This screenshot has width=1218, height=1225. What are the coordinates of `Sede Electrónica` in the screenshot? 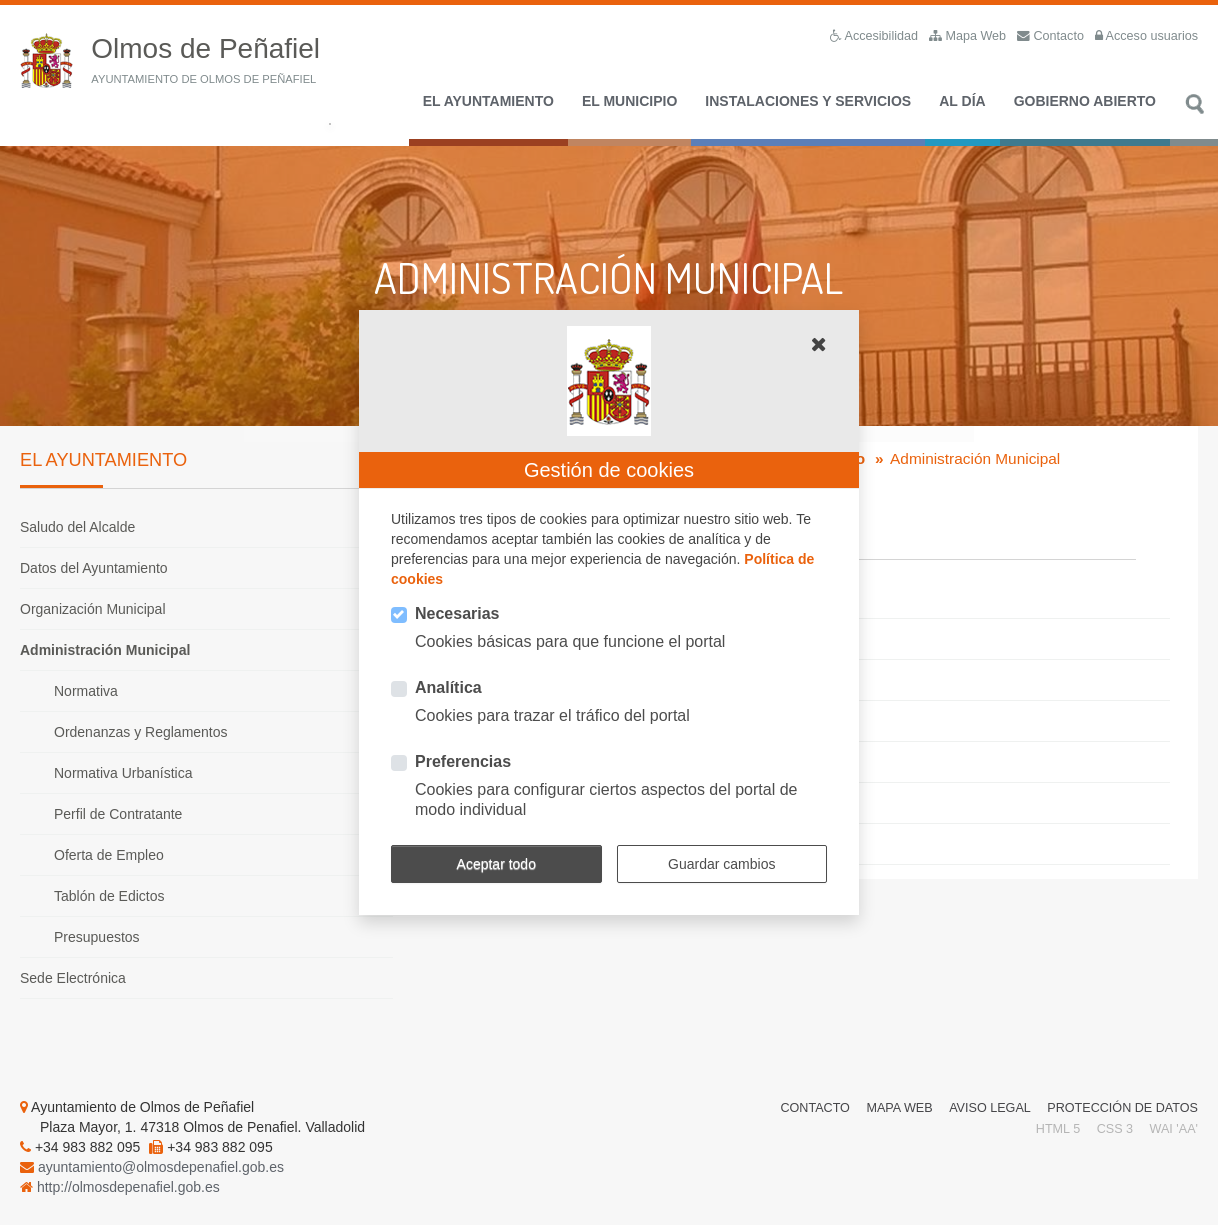 It's located at (73, 978).